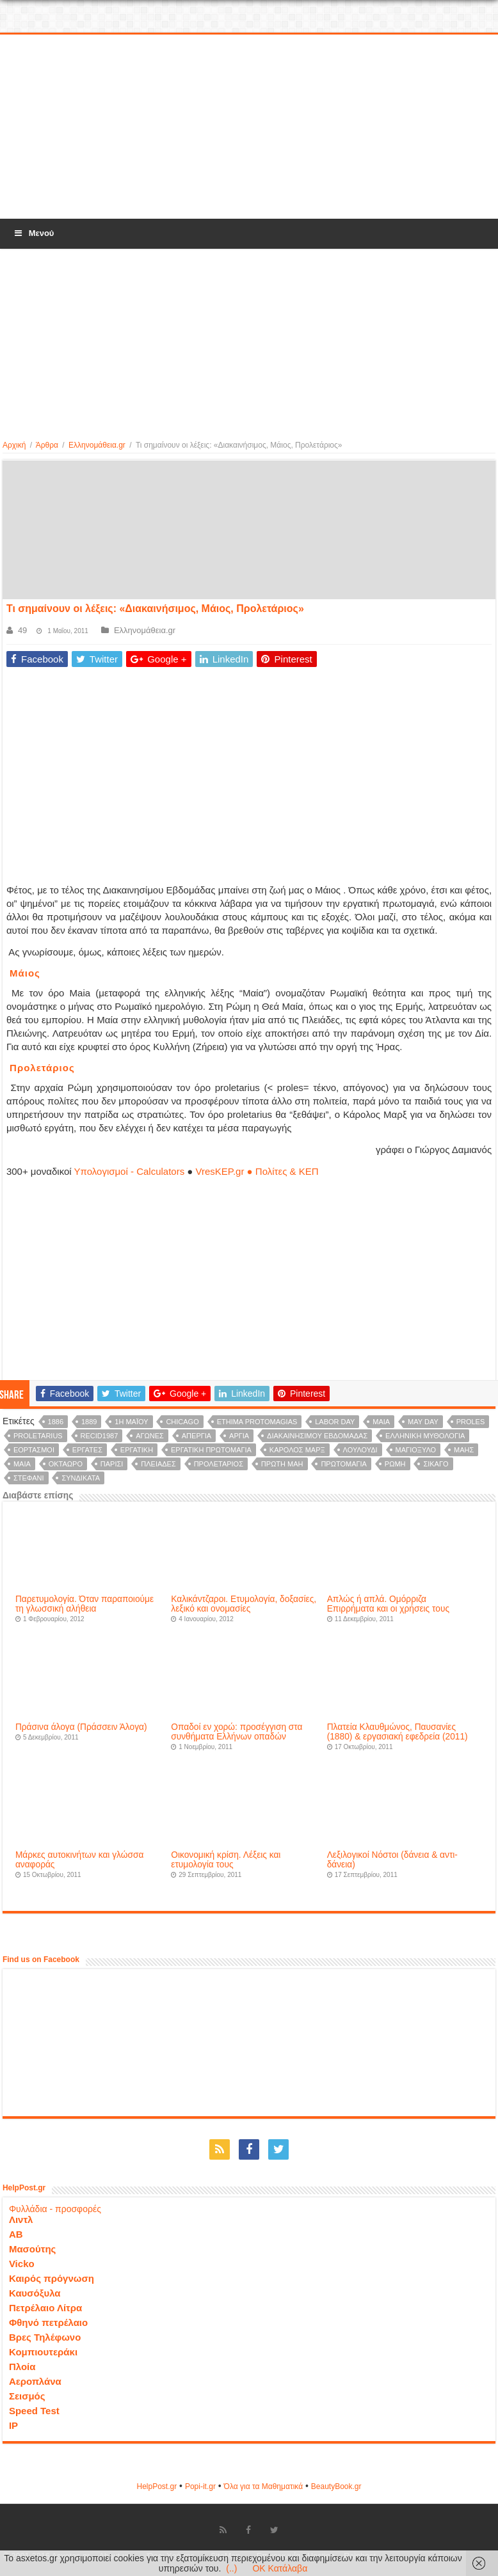  What do you see at coordinates (317, 1436) in the screenshot?
I see `Διακαινησίμου Eβδομάδας` at bounding box center [317, 1436].